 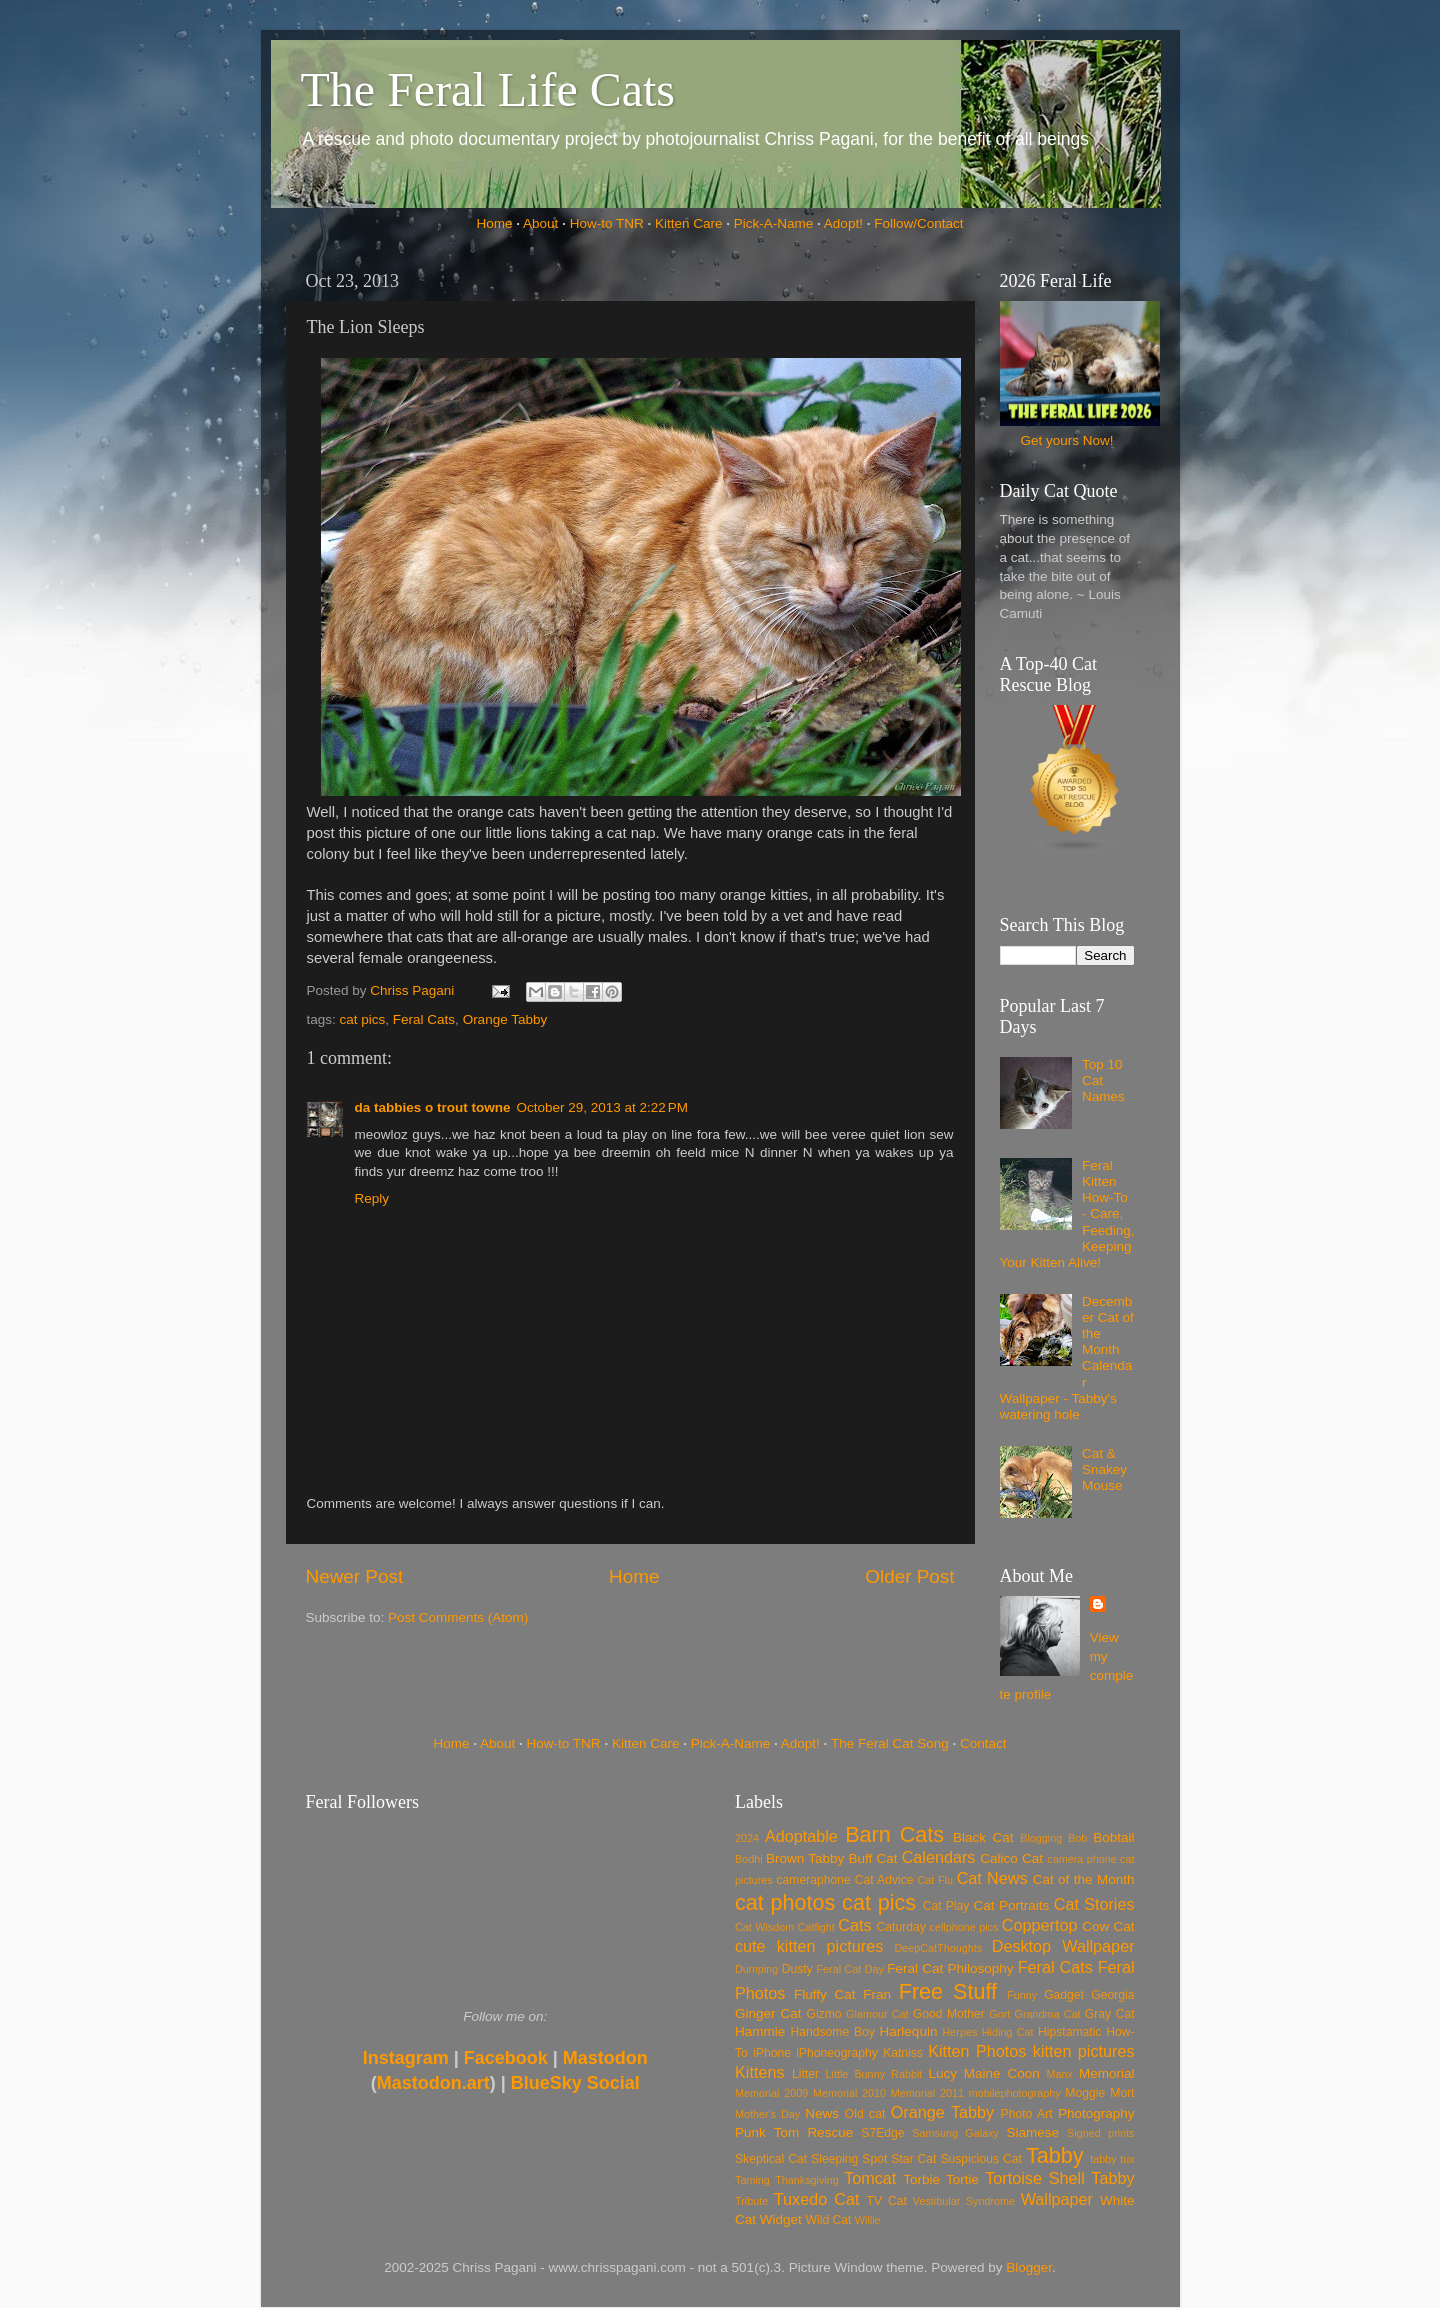 What do you see at coordinates (1094, 1904) in the screenshot?
I see `Cat Stories` at bounding box center [1094, 1904].